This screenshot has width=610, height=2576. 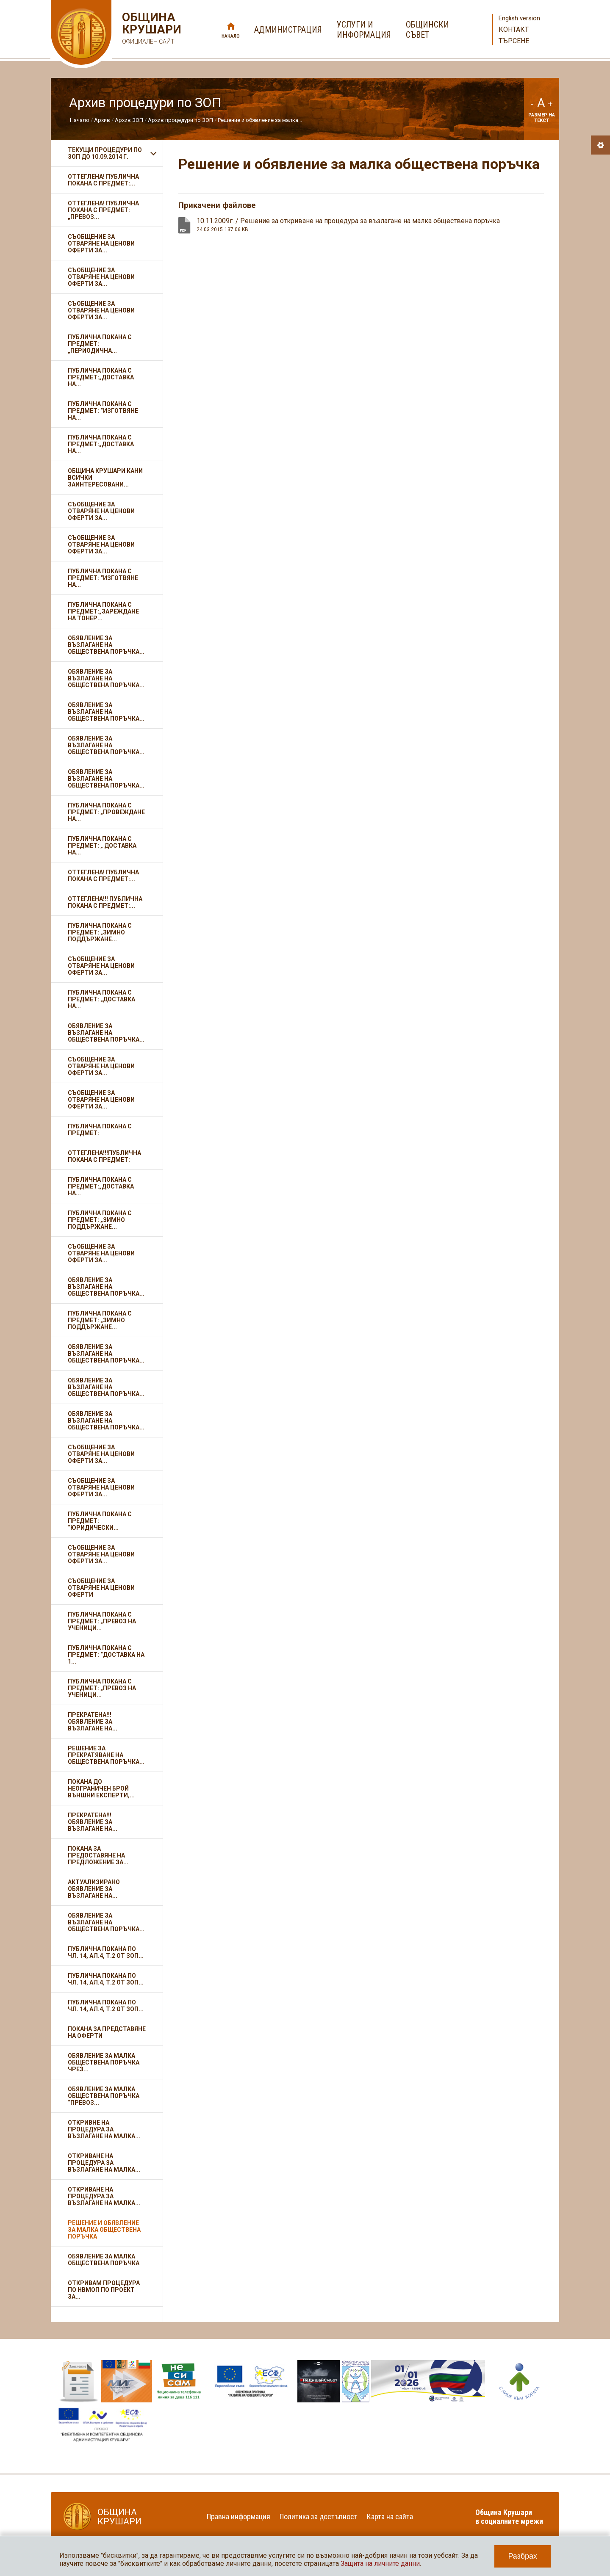 I want to click on Разбрах, so click(x=522, y=2556).